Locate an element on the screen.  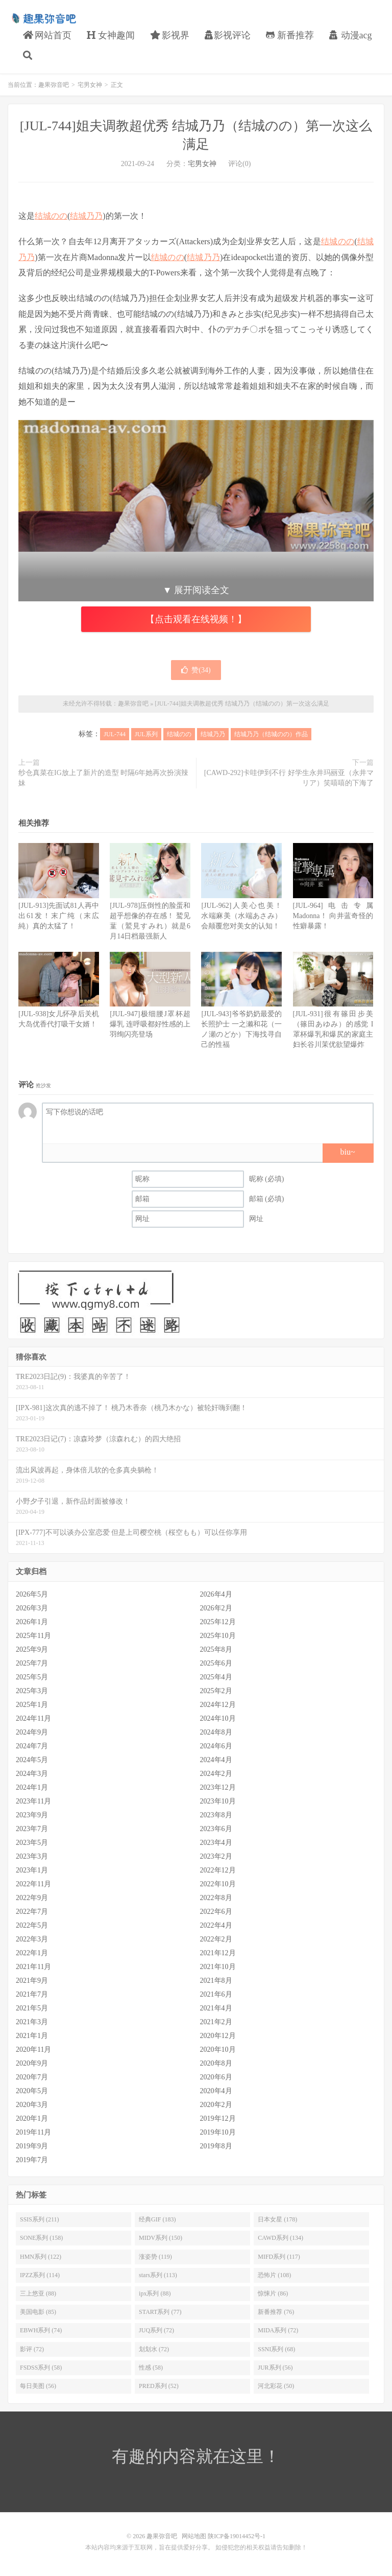
JUL-744 is located at coordinates (115, 734).